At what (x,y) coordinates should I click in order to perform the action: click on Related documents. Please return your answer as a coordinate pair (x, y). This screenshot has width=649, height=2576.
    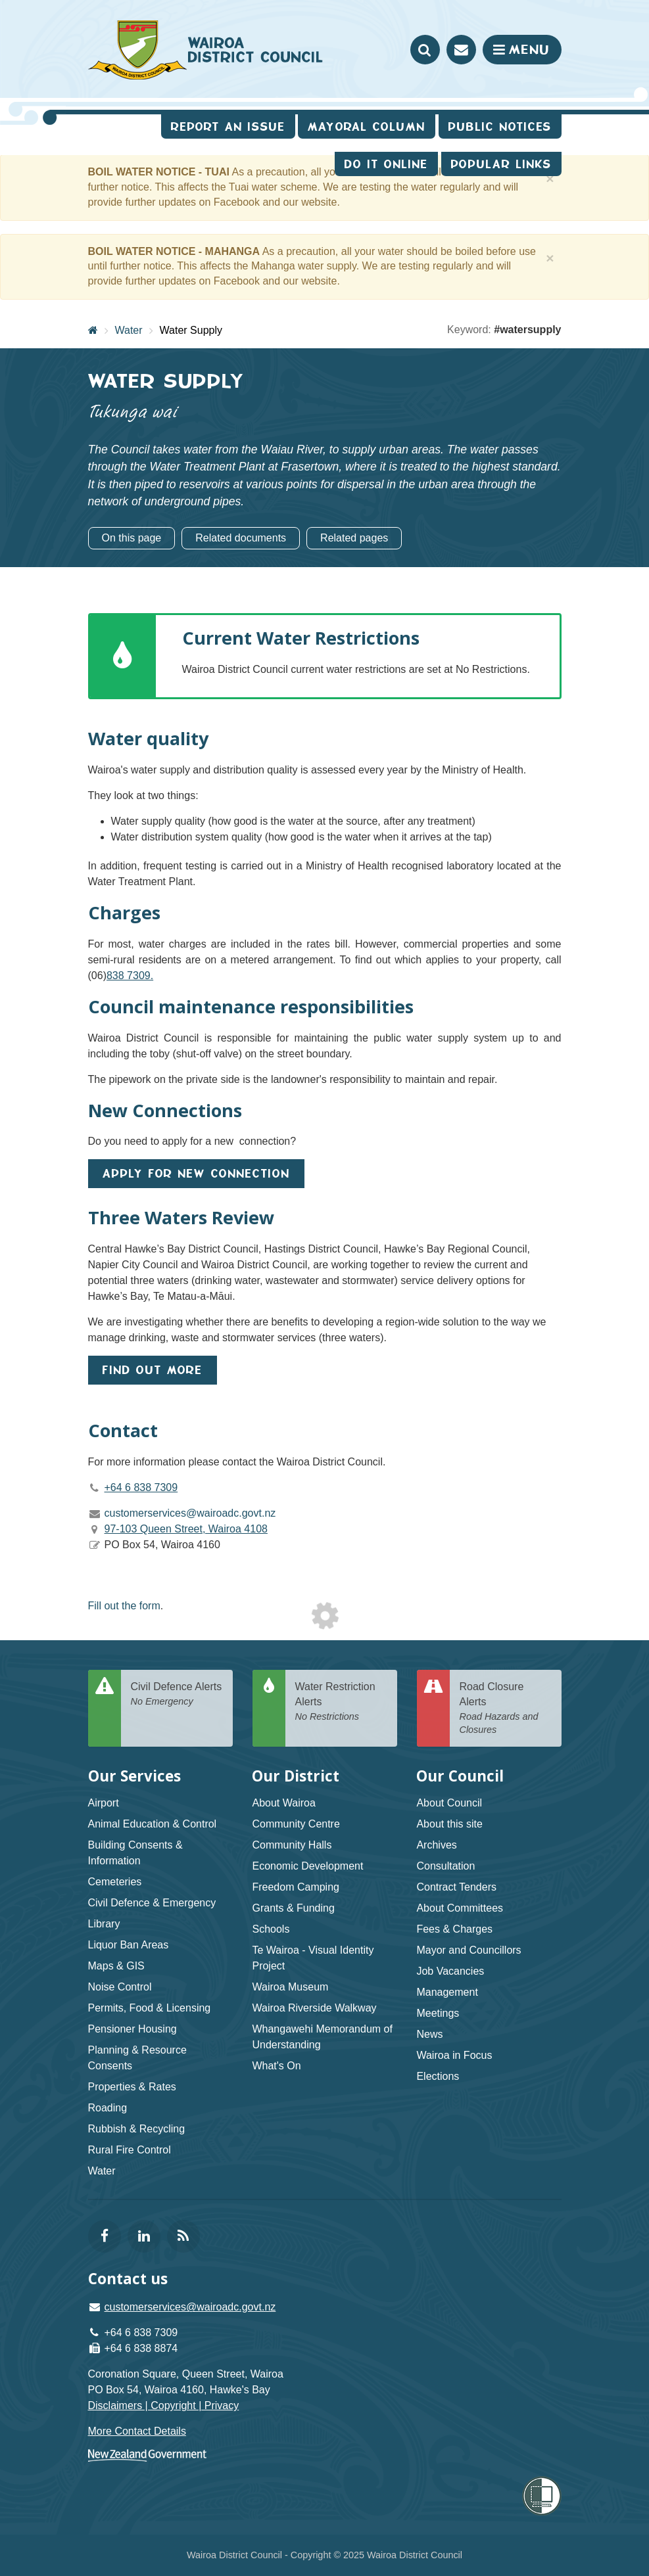
    Looking at the image, I should click on (240, 537).